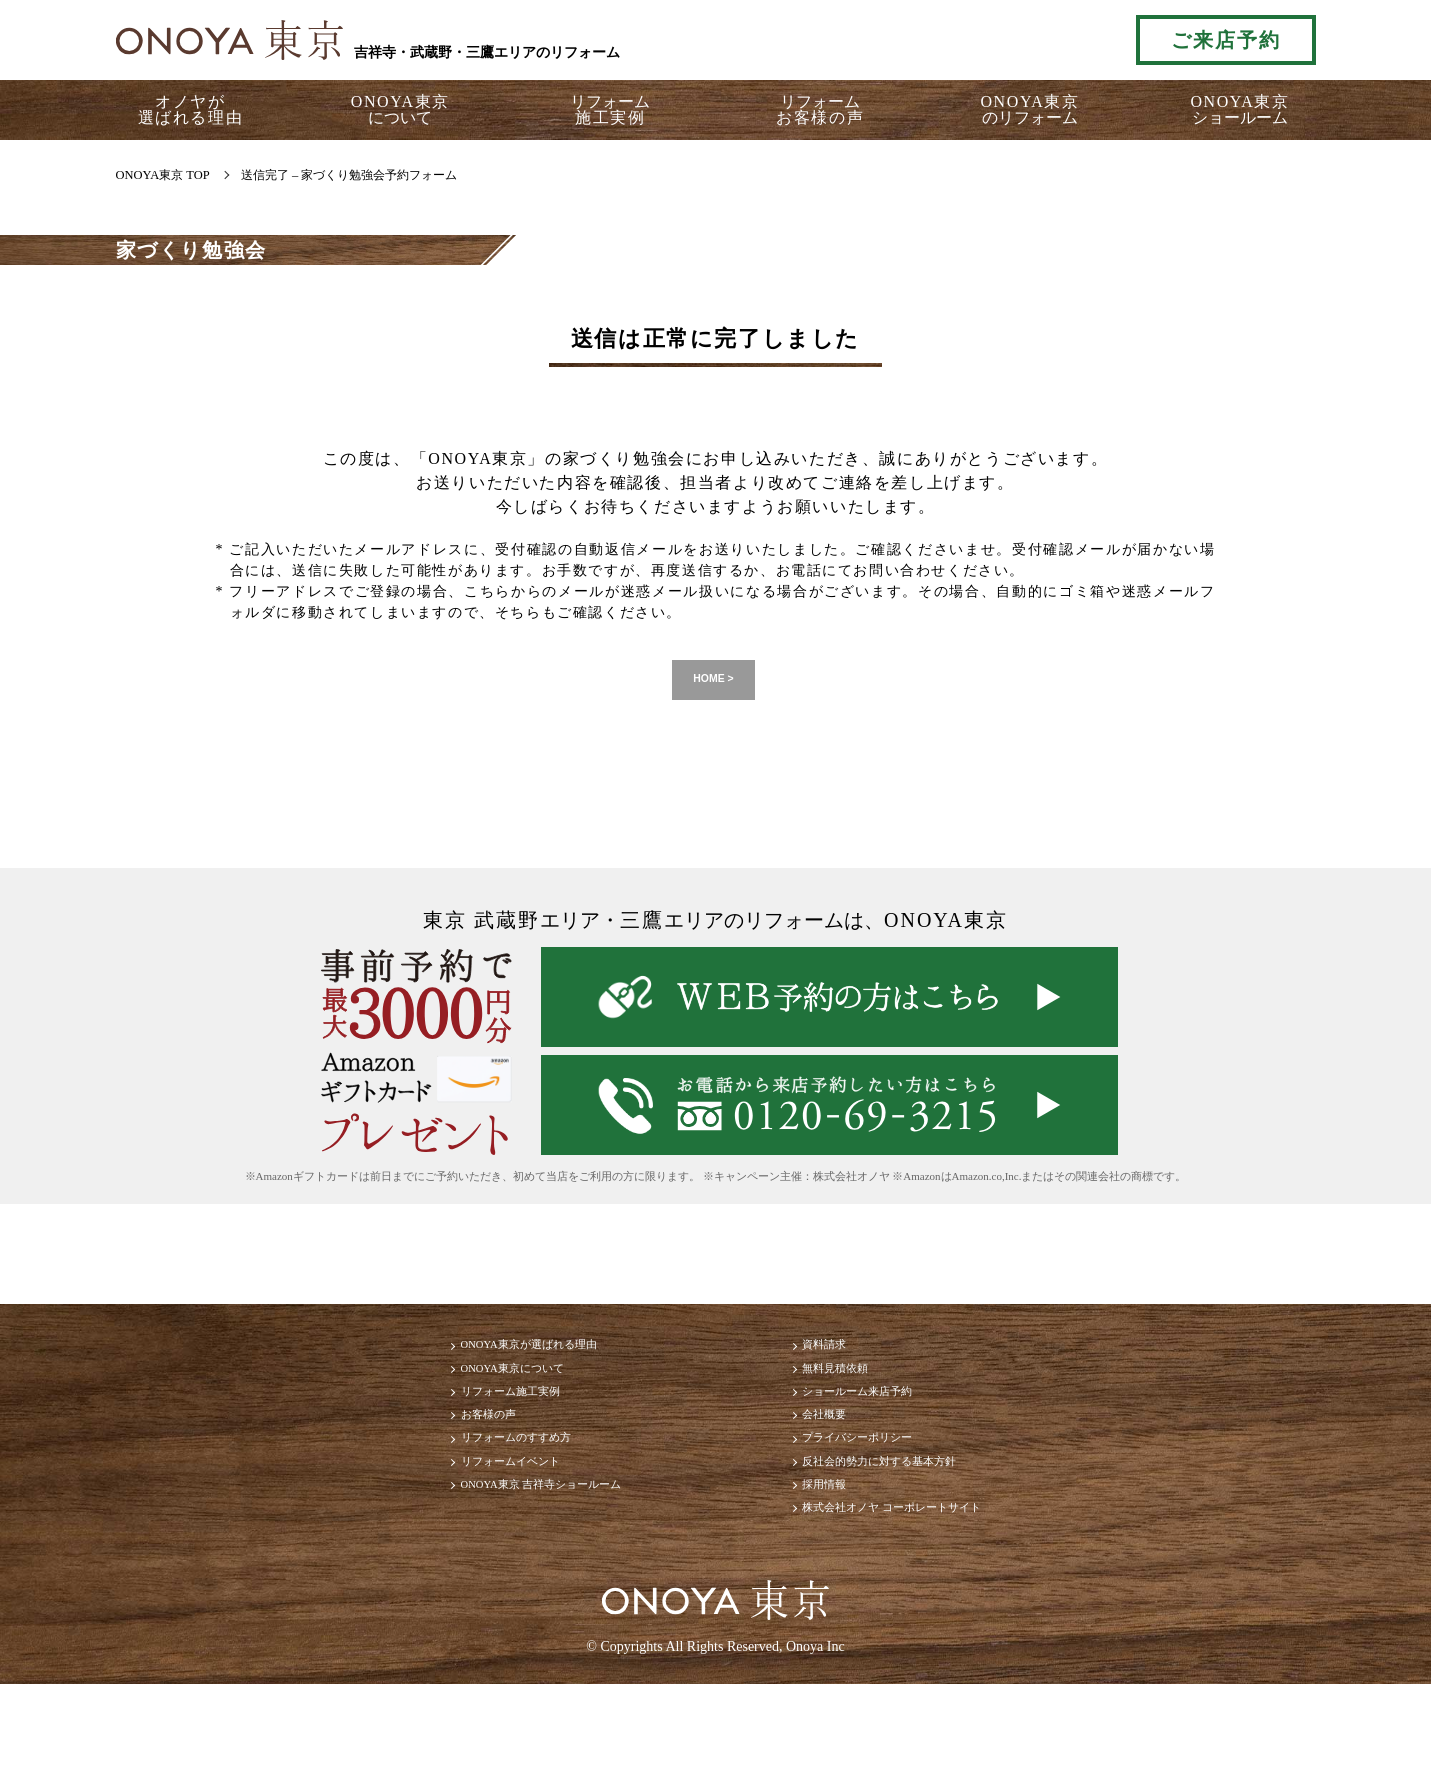  Describe the element at coordinates (840, 1358) in the screenshot. I see `資料請求` at that location.